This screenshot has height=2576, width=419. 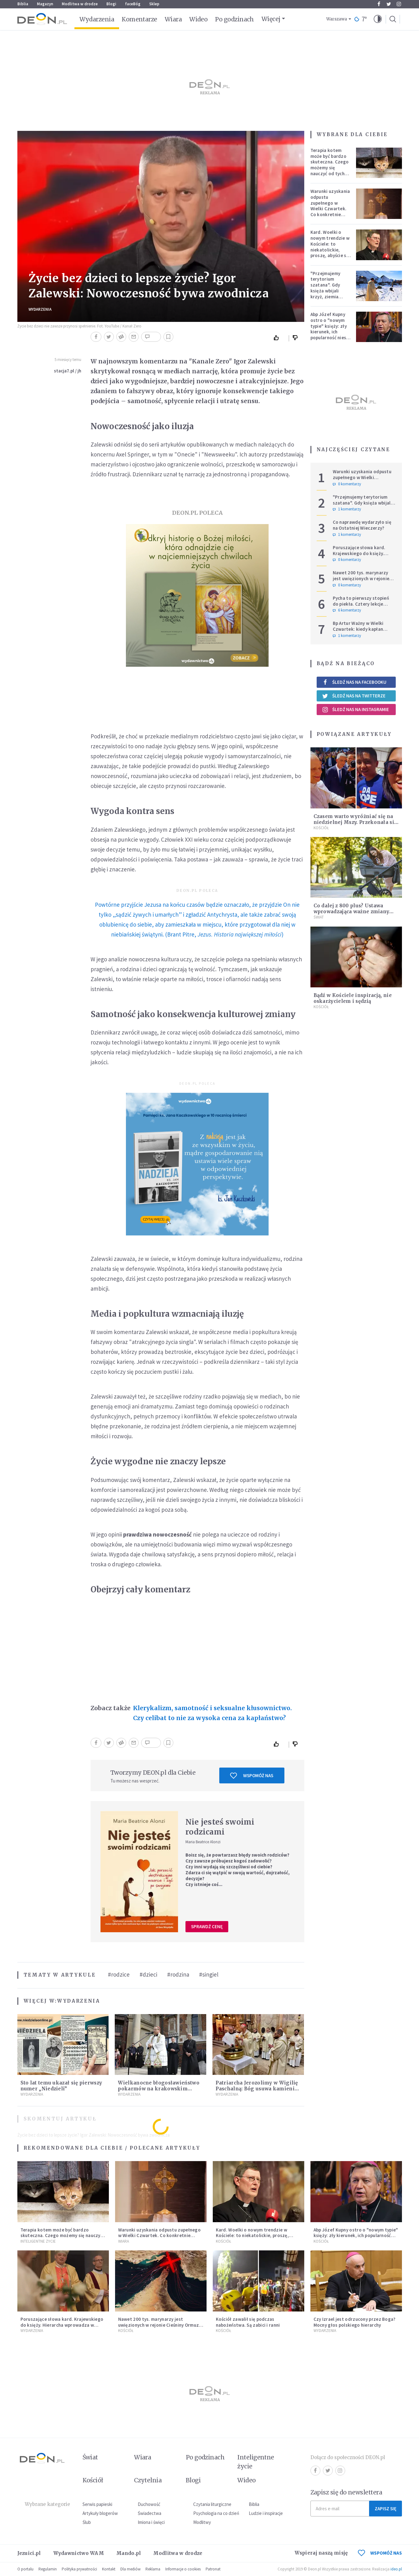 I want to click on Modlitwa w drodze, so click(x=80, y=4).